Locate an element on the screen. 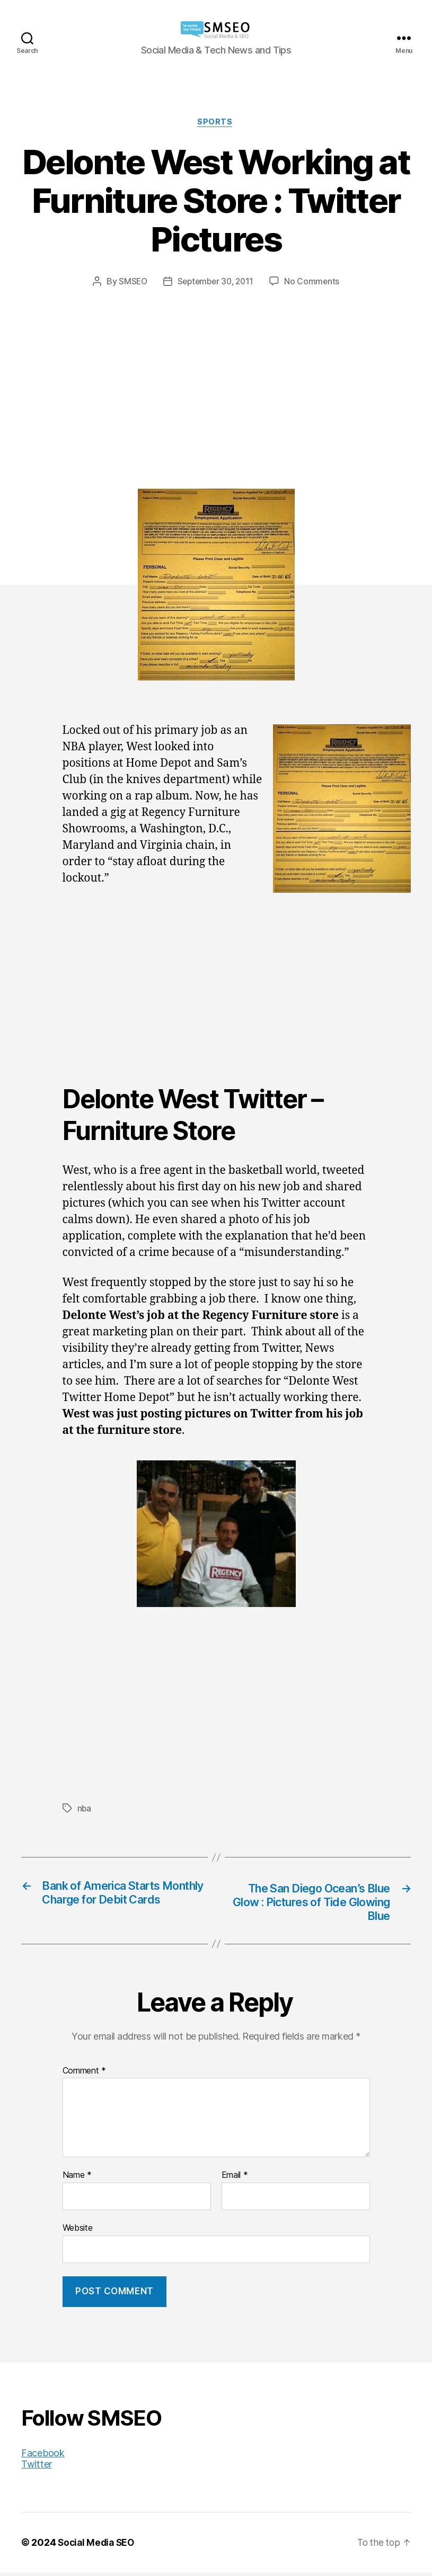  [Advertisement] is located at coordinates (216, 368).